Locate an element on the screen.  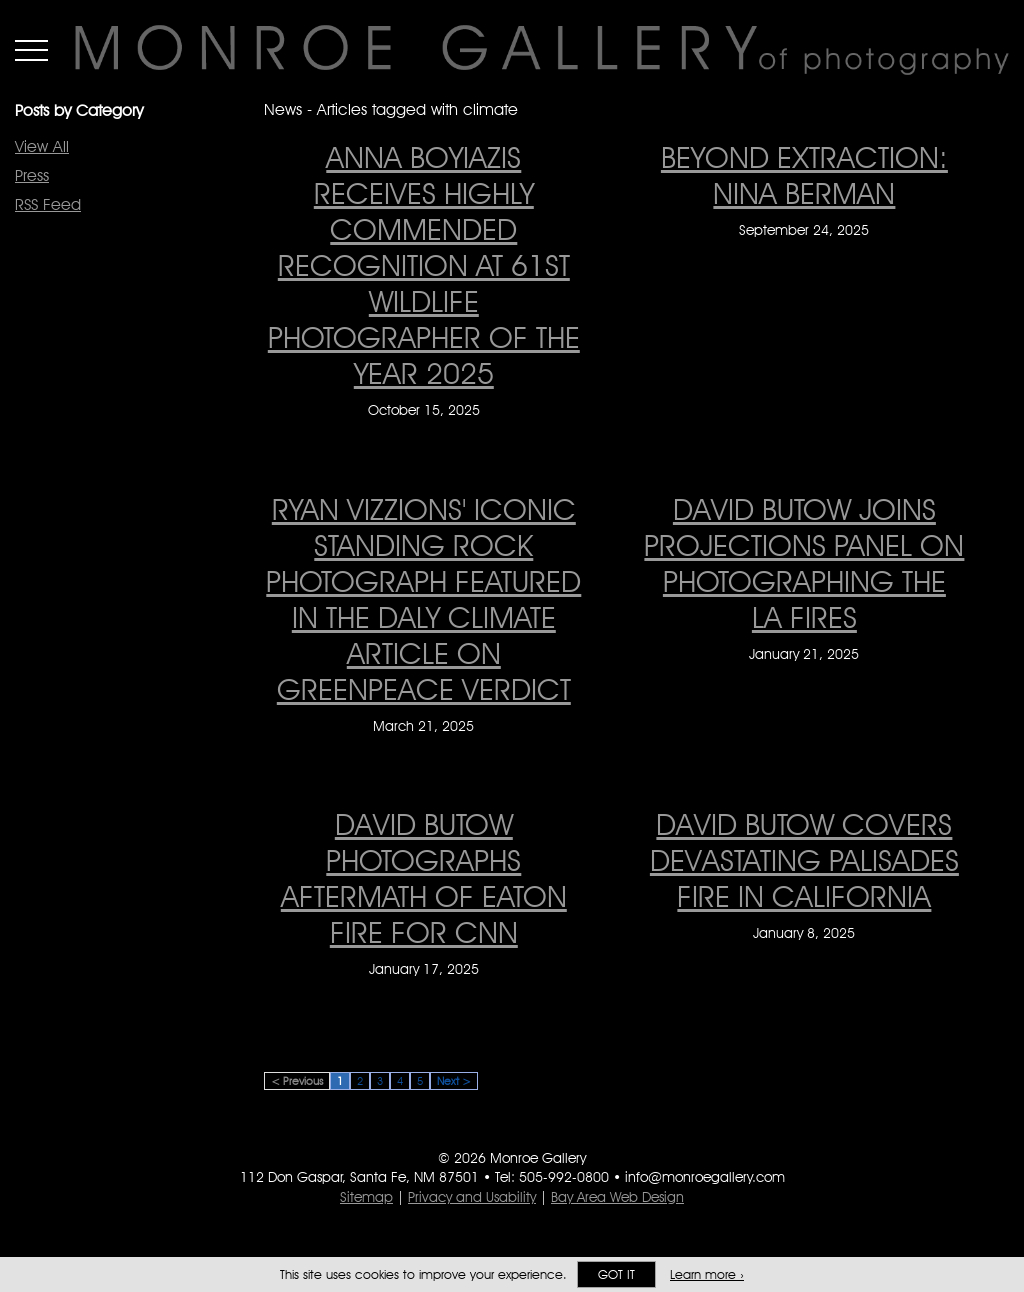
Menu is located at coordinates (31, 50).